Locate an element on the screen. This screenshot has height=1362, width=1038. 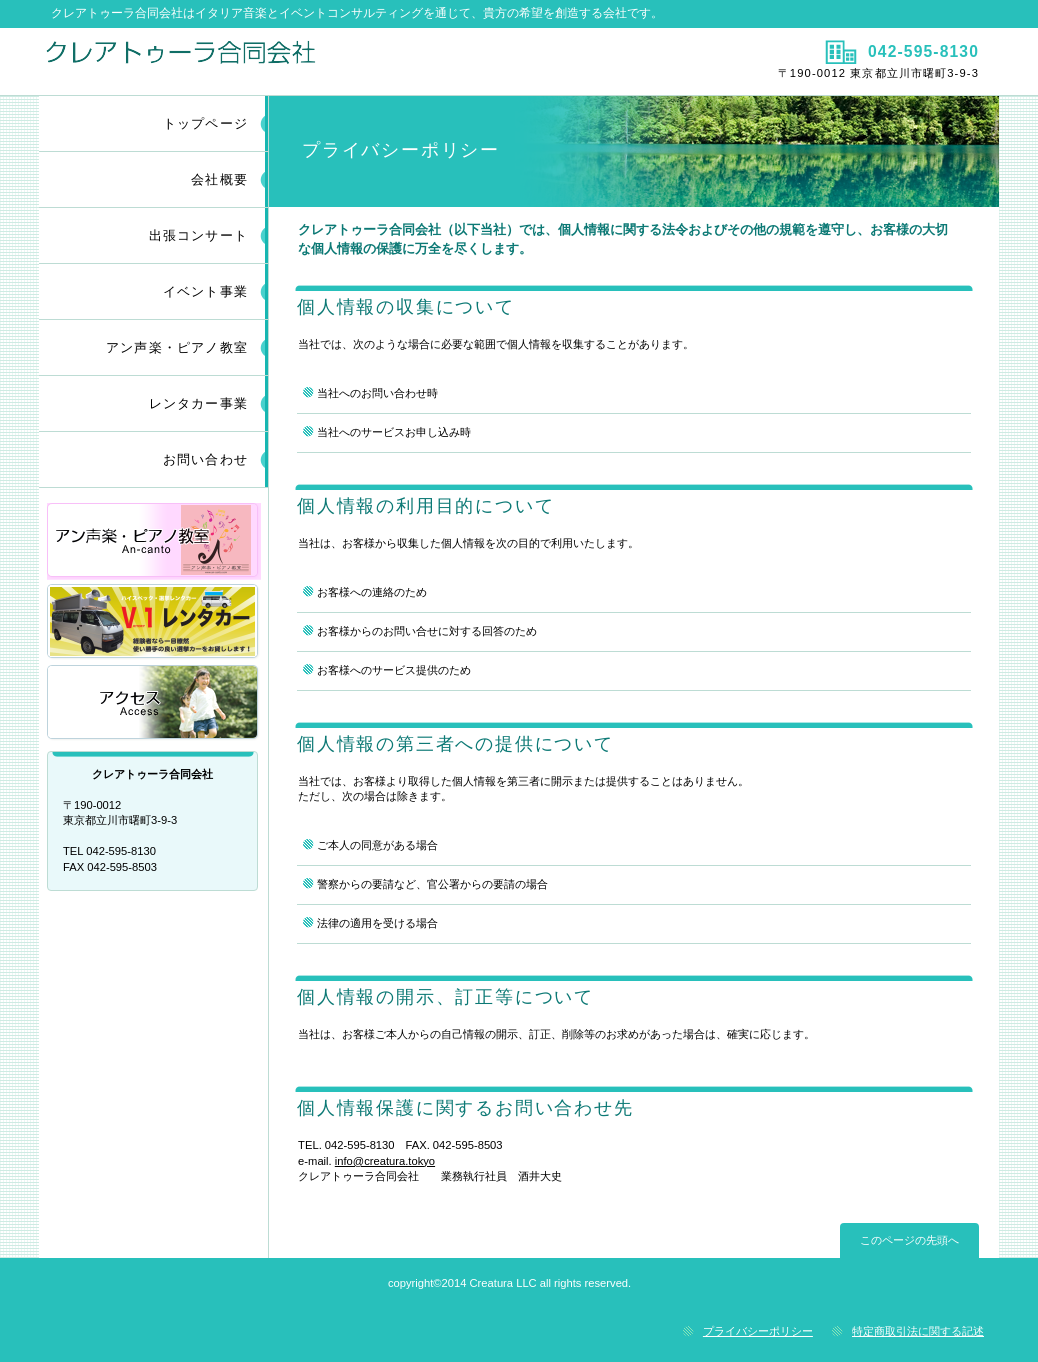
info@creatura.tokyo is located at coordinates (385, 1161).